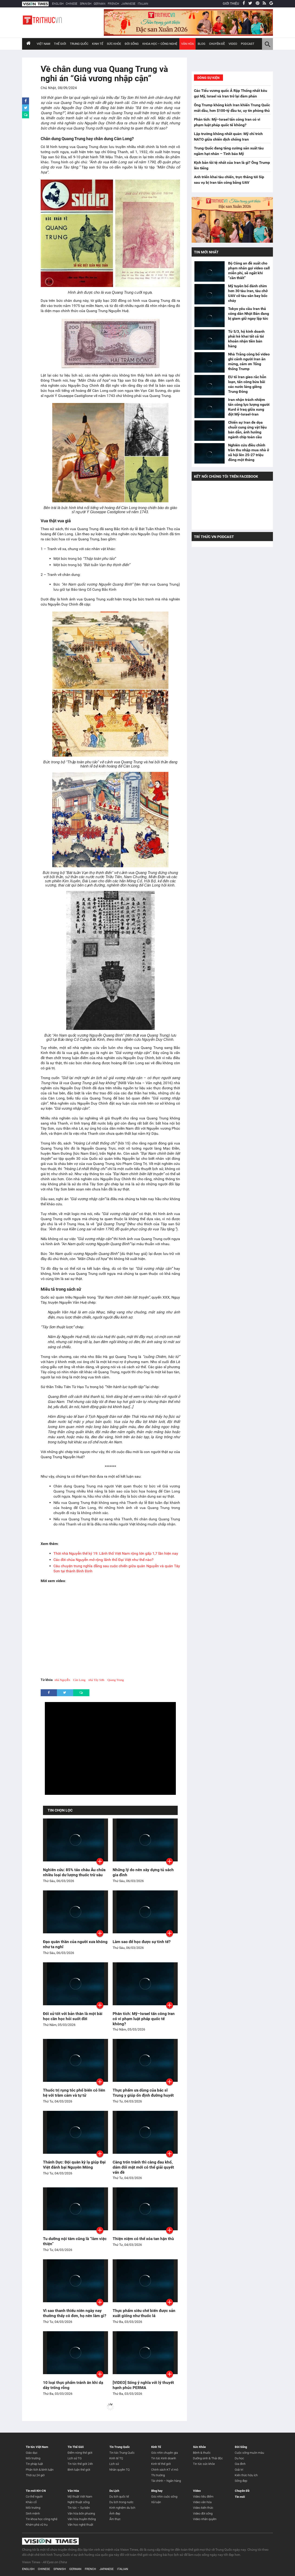 The image size is (295, 2576). Describe the element at coordinates (143, 3) in the screenshot. I see `ITALIAN` at that location.